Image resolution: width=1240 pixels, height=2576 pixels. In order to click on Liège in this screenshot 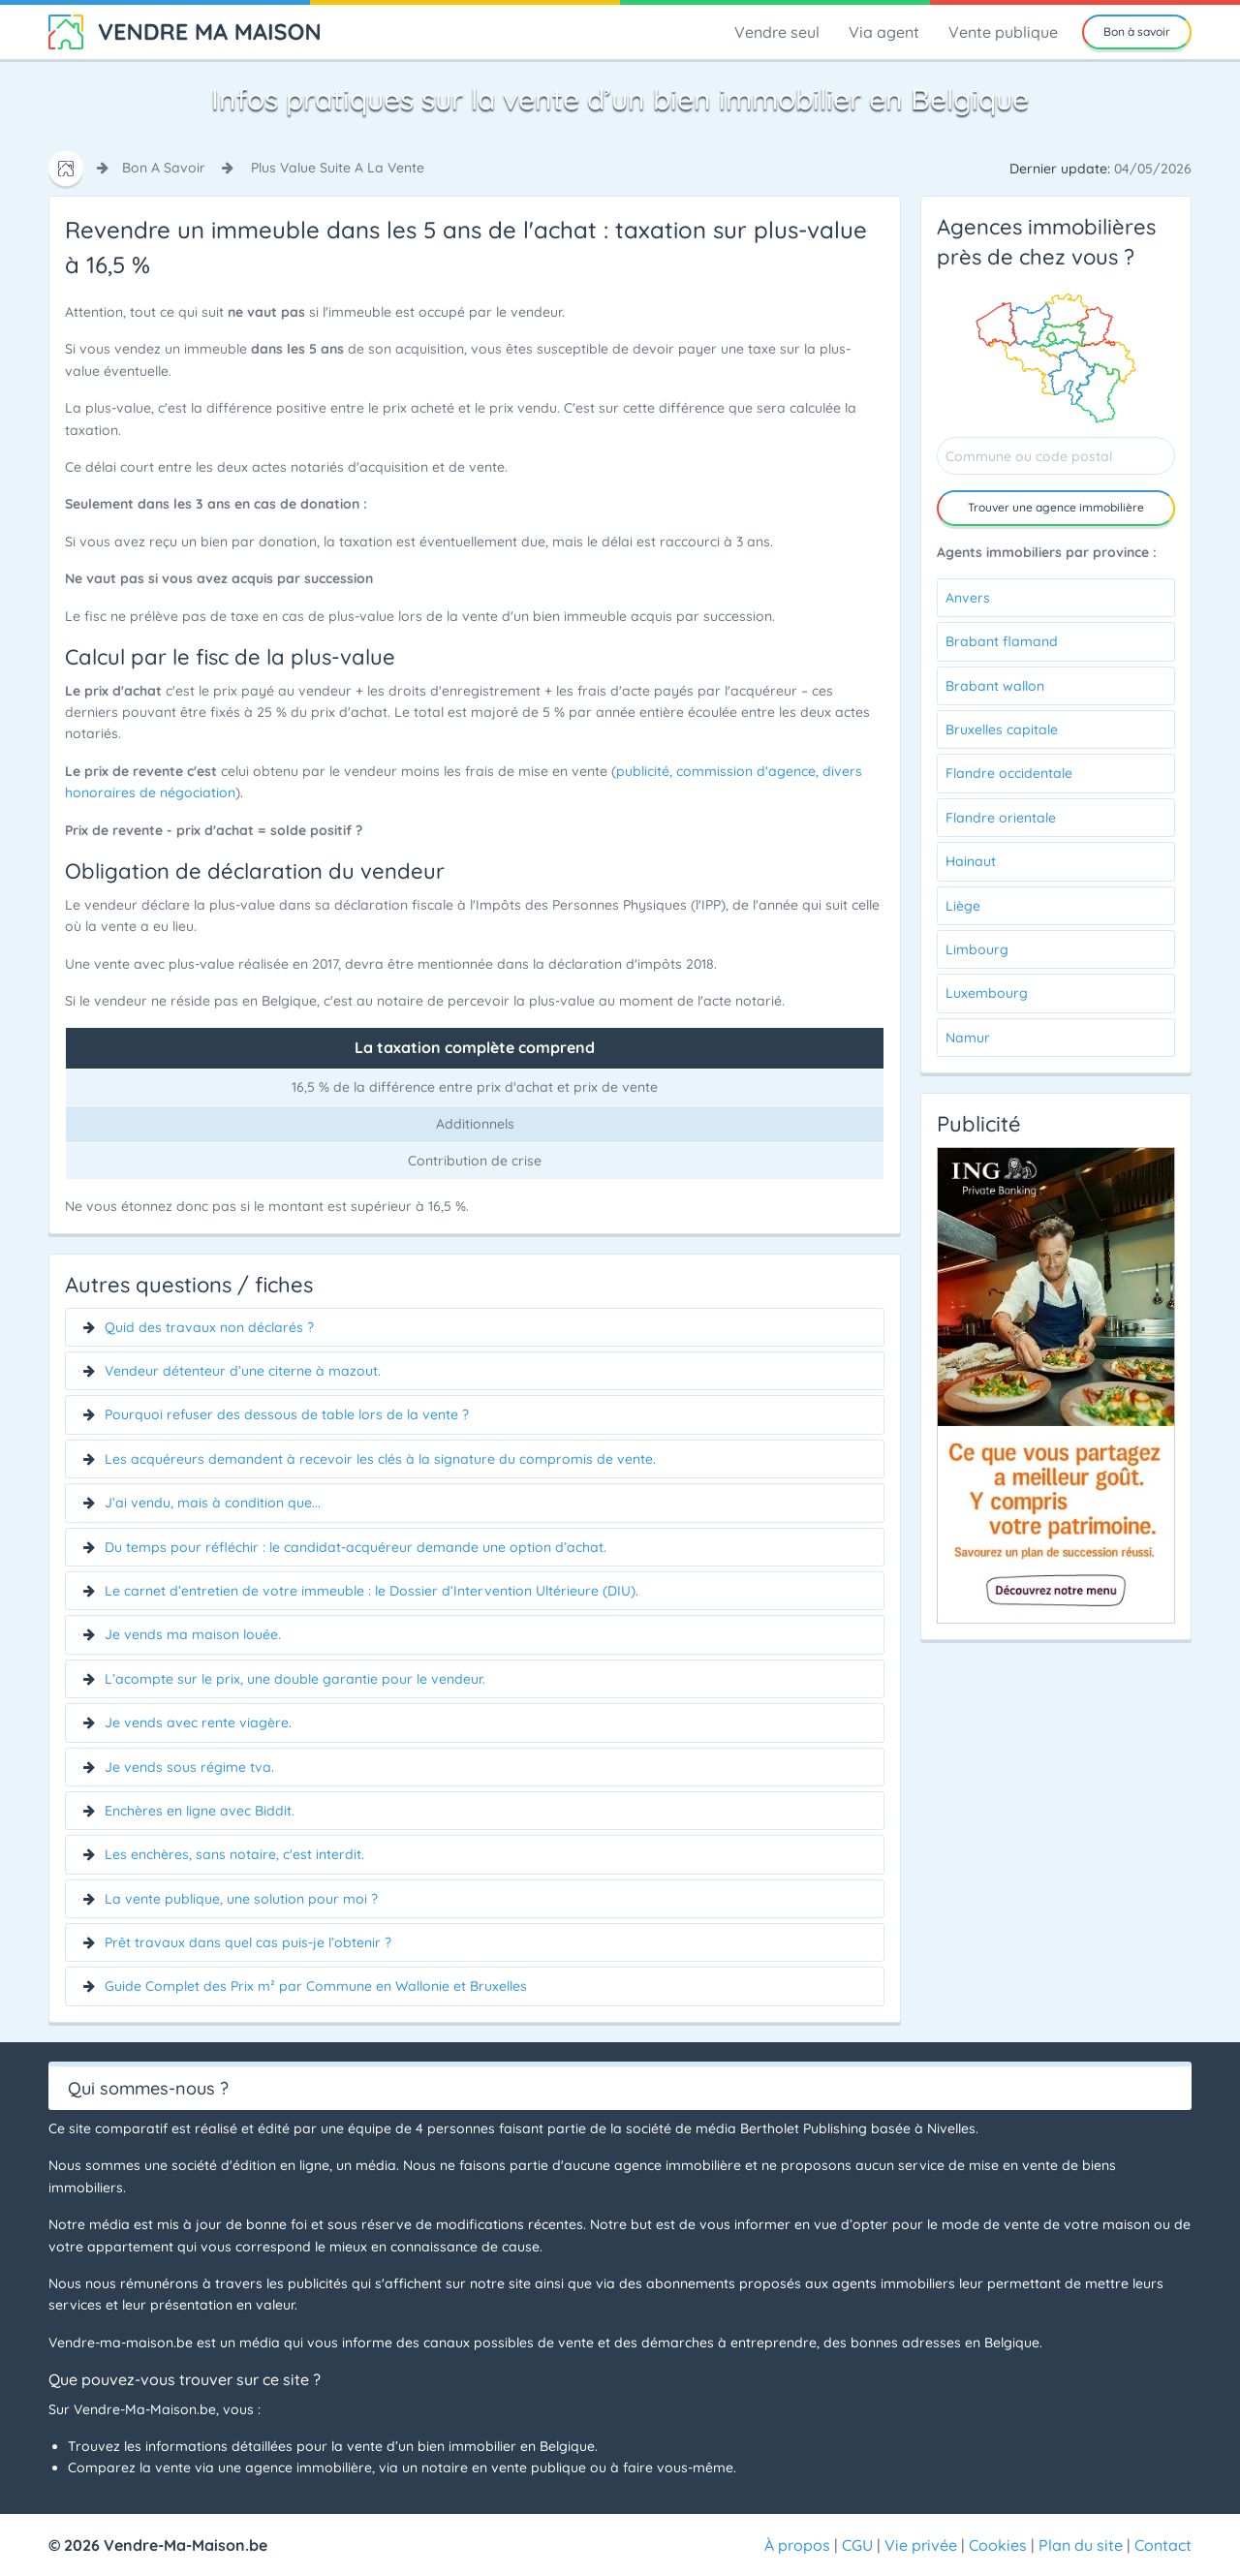, I will do `click(963, 906)`.